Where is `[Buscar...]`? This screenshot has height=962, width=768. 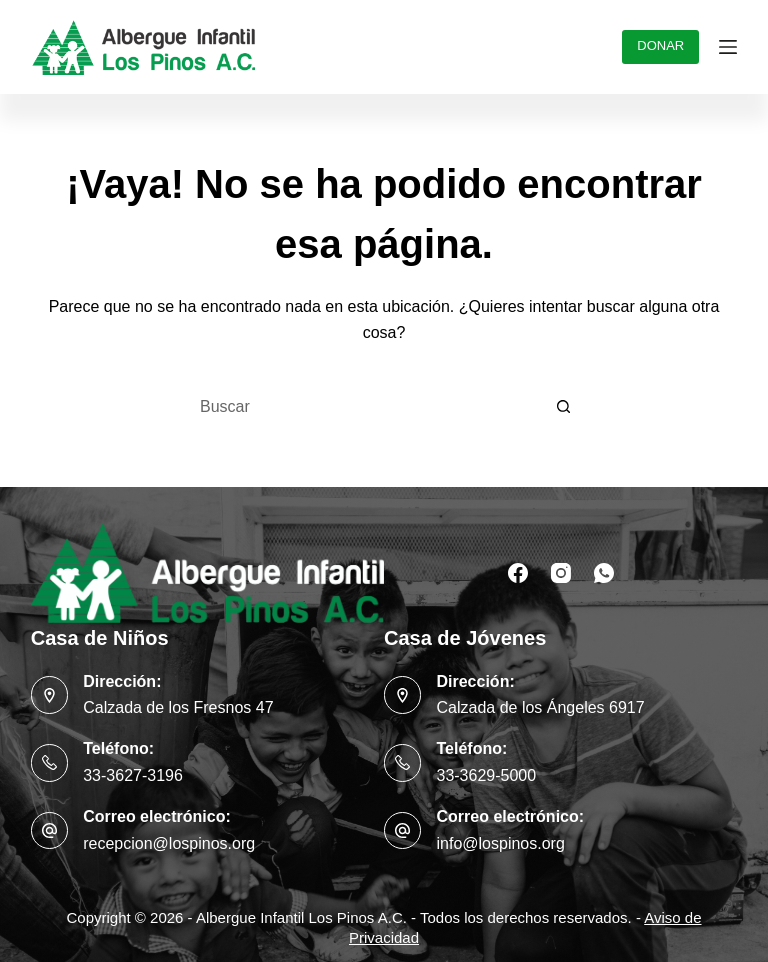 [Buscar...] is located at coordinates (364, 407).